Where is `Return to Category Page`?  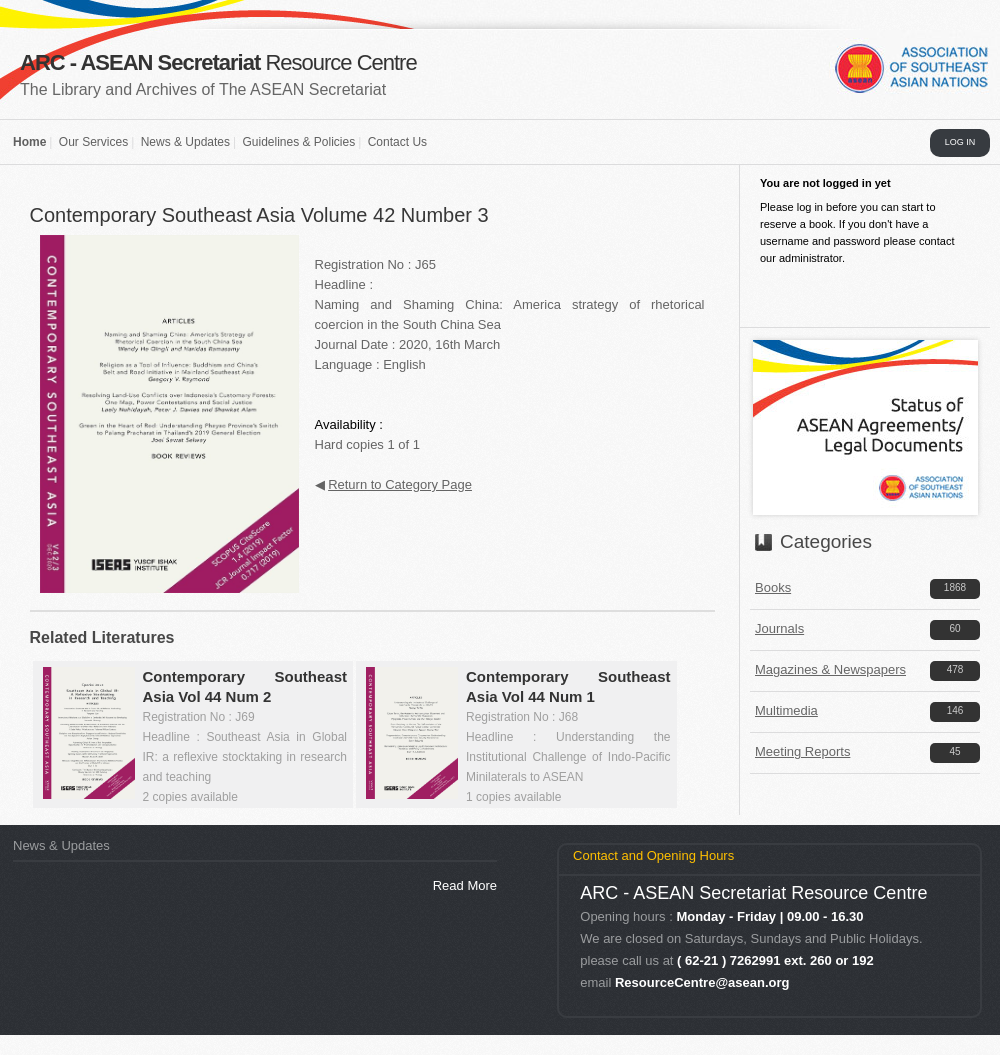
Return to Category Page is located at coordinates (400, 484).